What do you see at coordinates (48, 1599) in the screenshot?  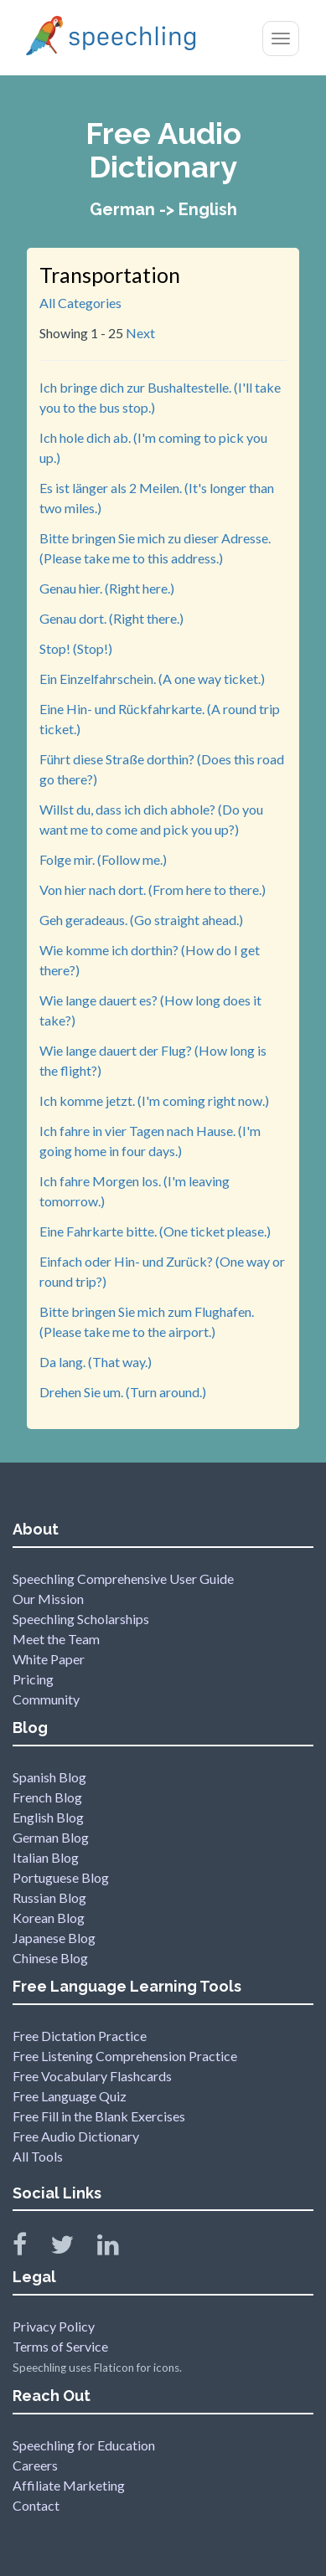 I see `Our Mission` at bounding box center [48, 1599].